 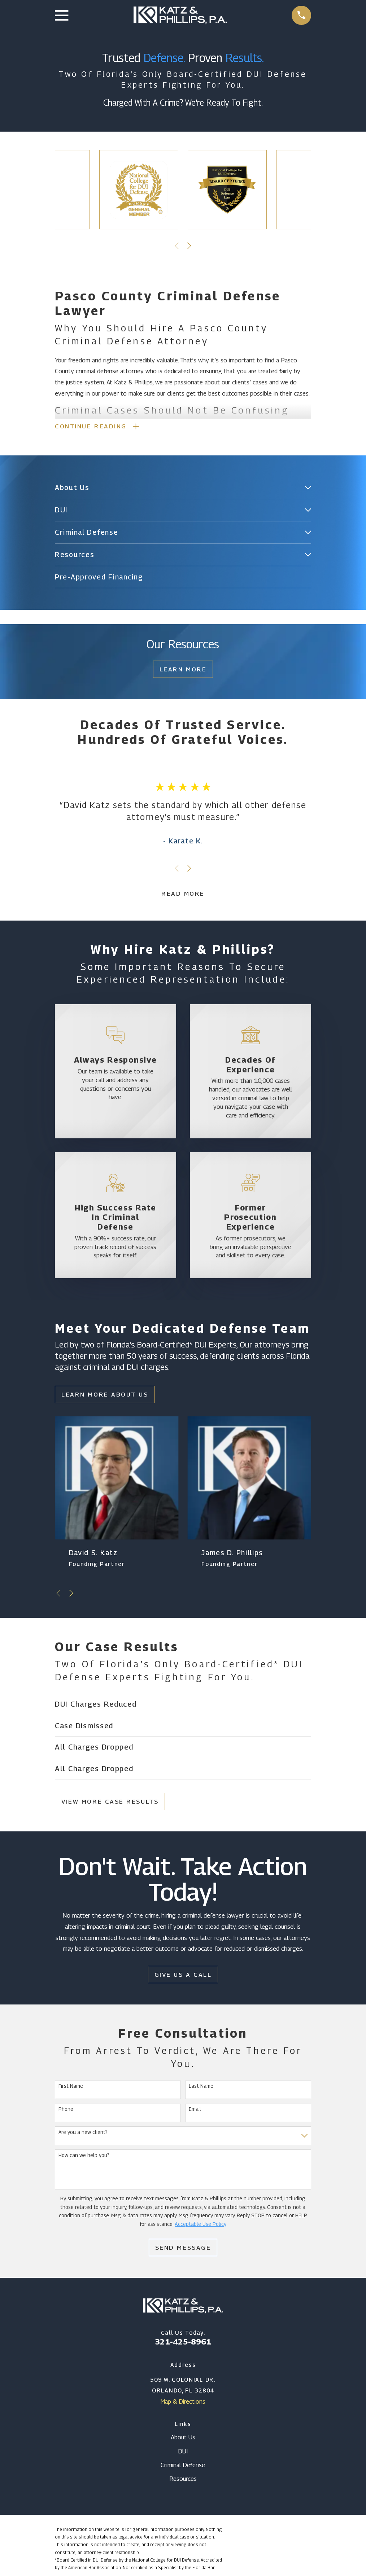 What do you see at coordinates (183, 2248) in the screenshot?
I see `Send Message` at bounding box center [183, 2248].